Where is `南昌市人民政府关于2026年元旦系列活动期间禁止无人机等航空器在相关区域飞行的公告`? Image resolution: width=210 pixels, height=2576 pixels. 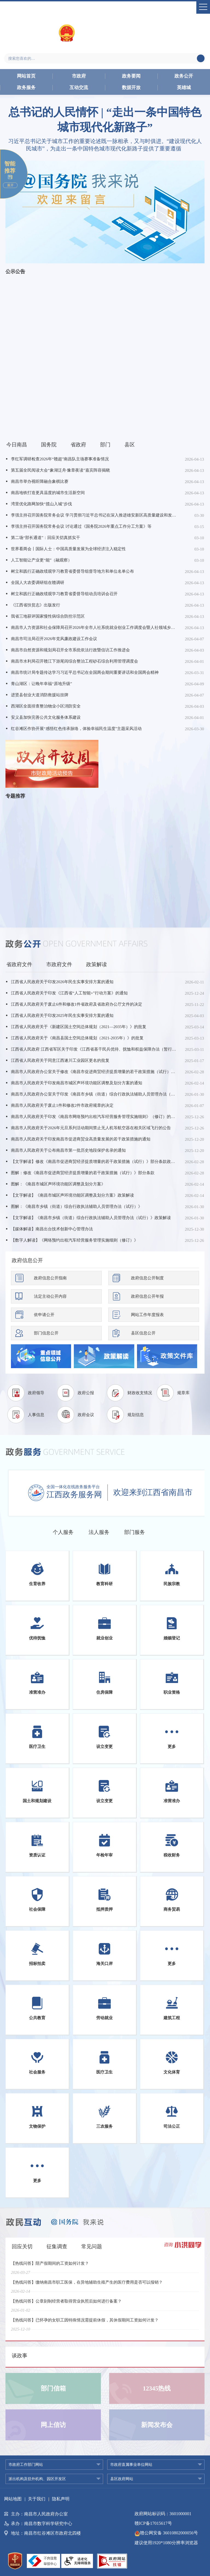 南昌市人民政府关于2026年元旦系列活动期间禁止无人机等航空器在相关区域飞行的公告 is located at coordinates (91, 1128).